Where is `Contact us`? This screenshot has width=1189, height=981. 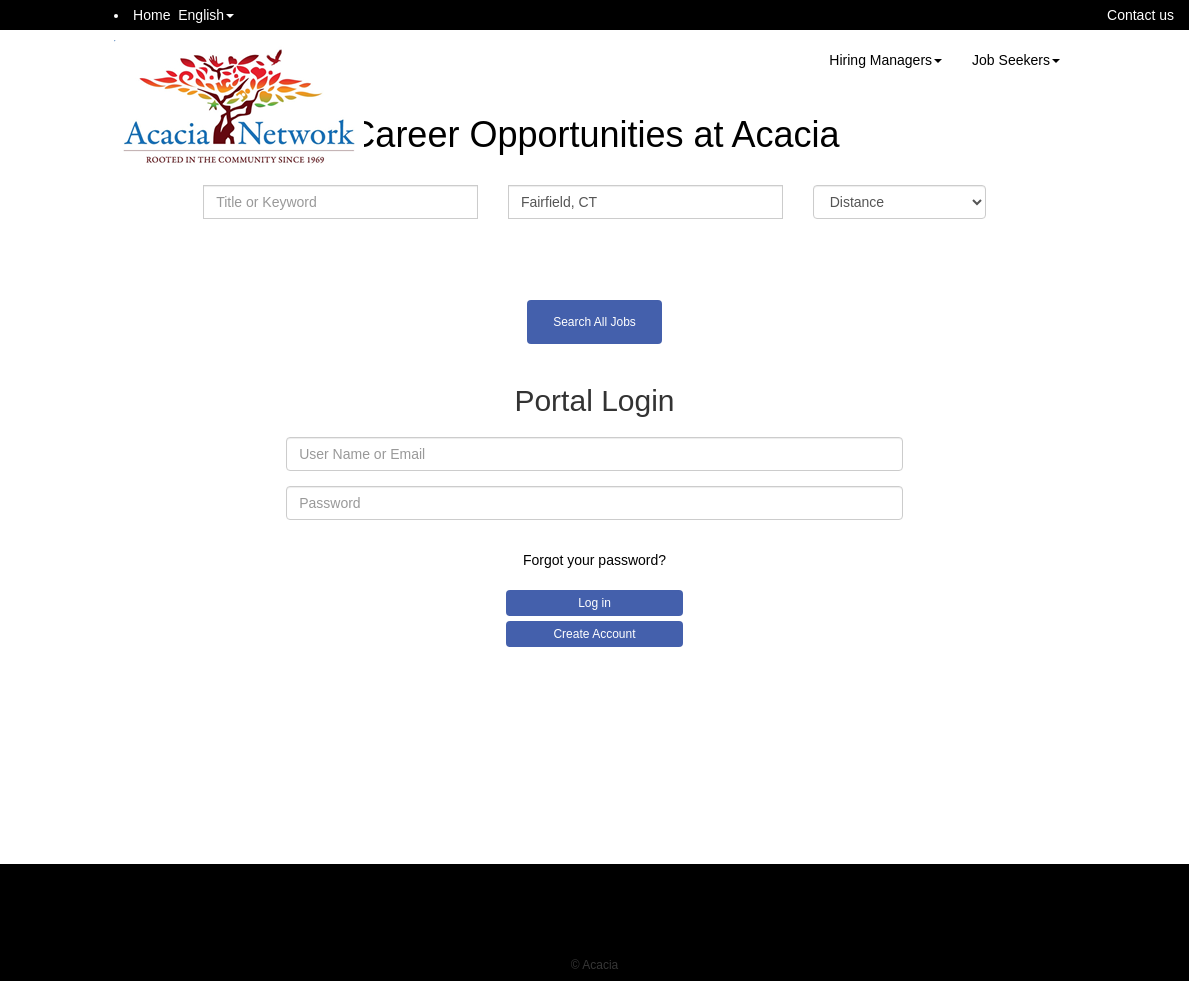
Contact us is located at coordinates (1140, 15).